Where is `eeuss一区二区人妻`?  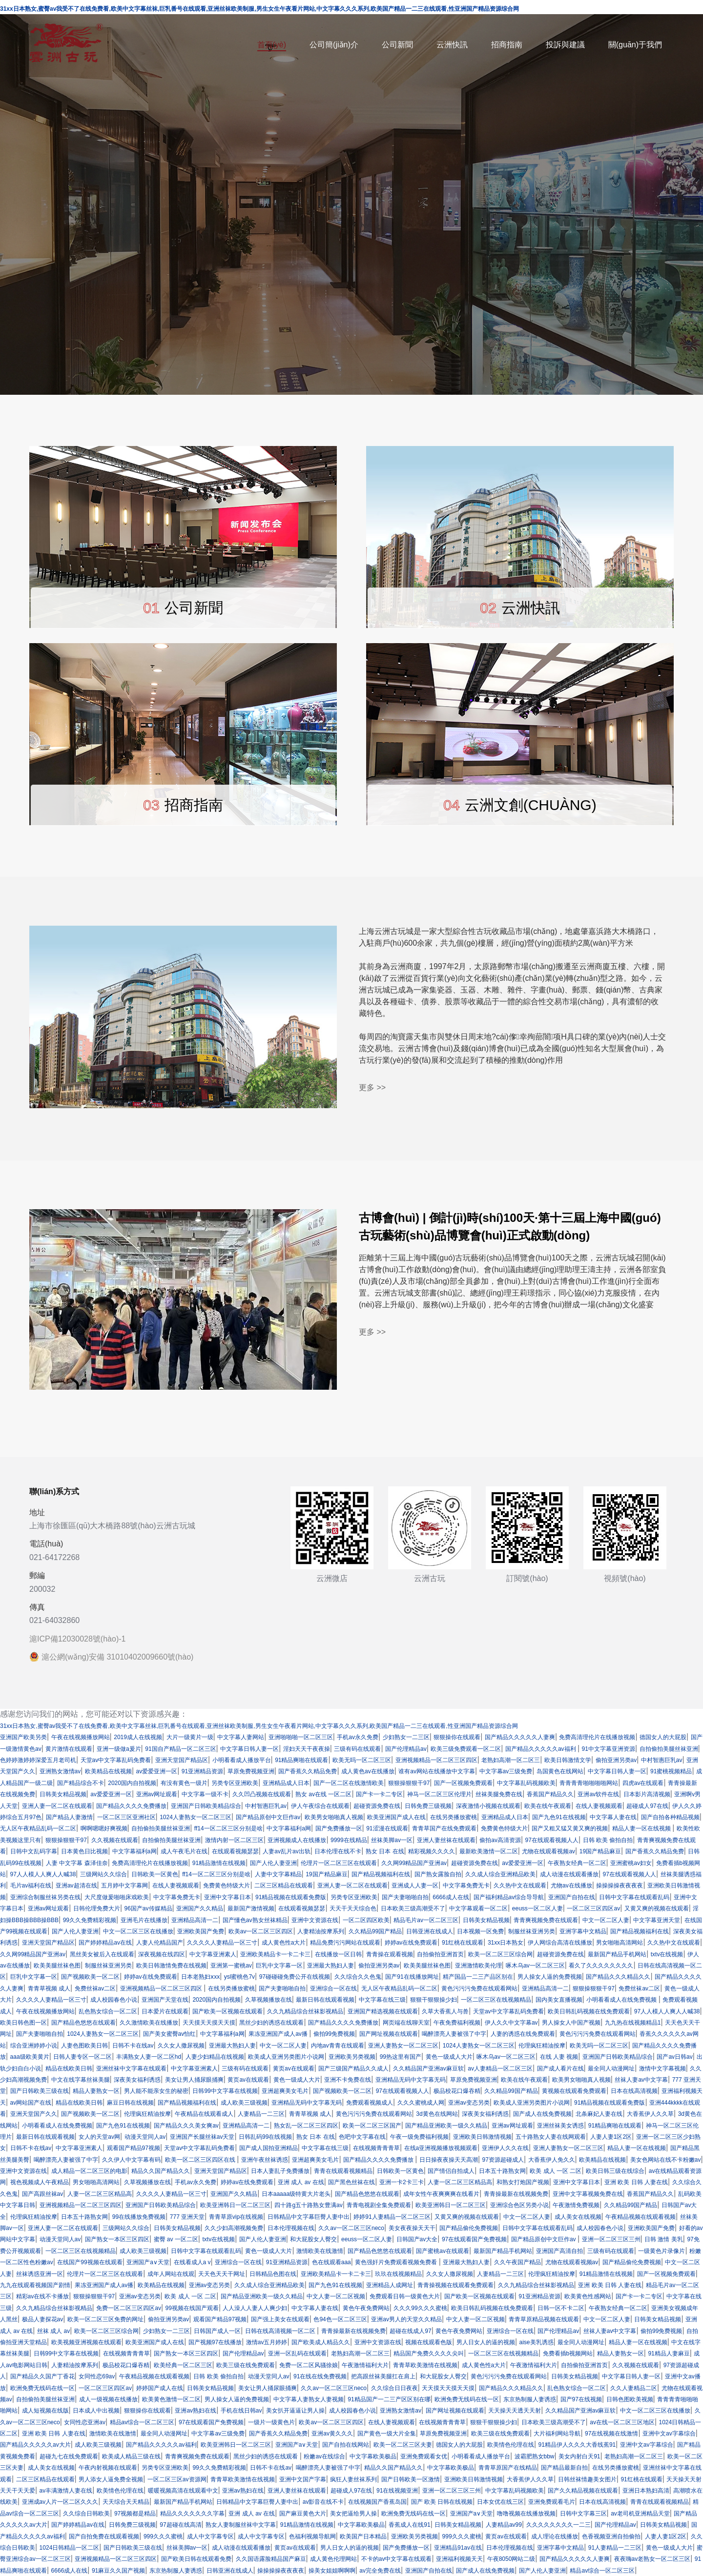
eeuss一区二区人妻 is located at coordinates (537, 1908).